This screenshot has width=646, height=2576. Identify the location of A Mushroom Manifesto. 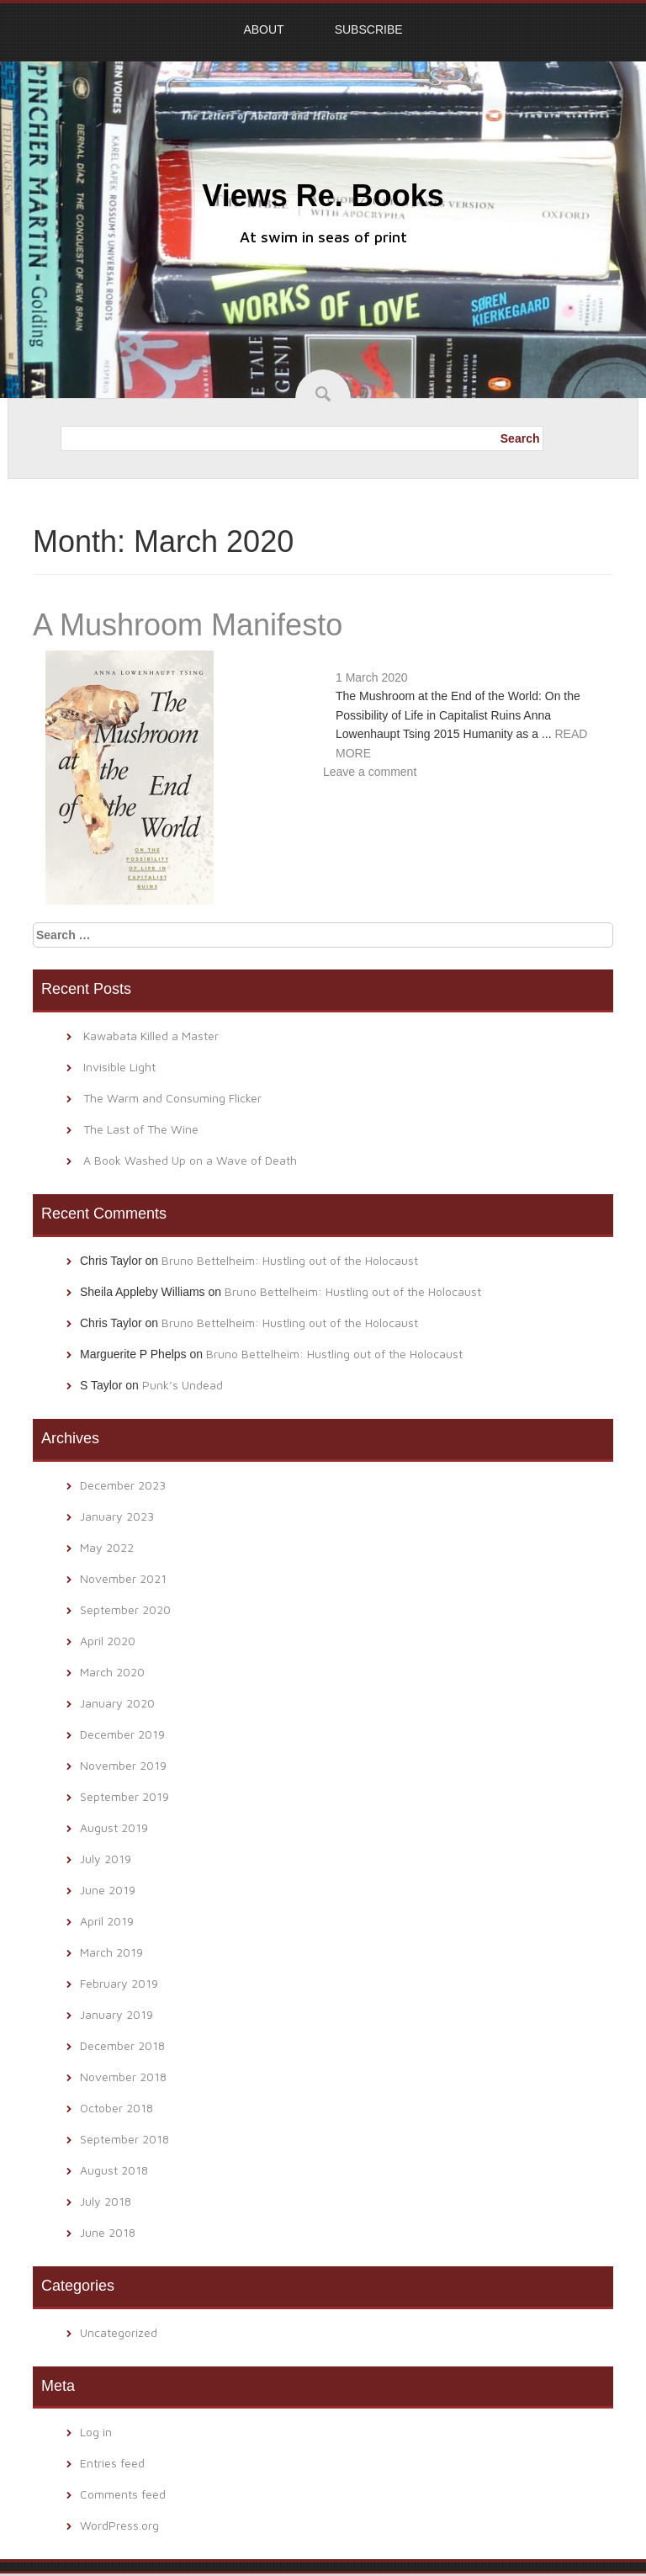
(187, 625).